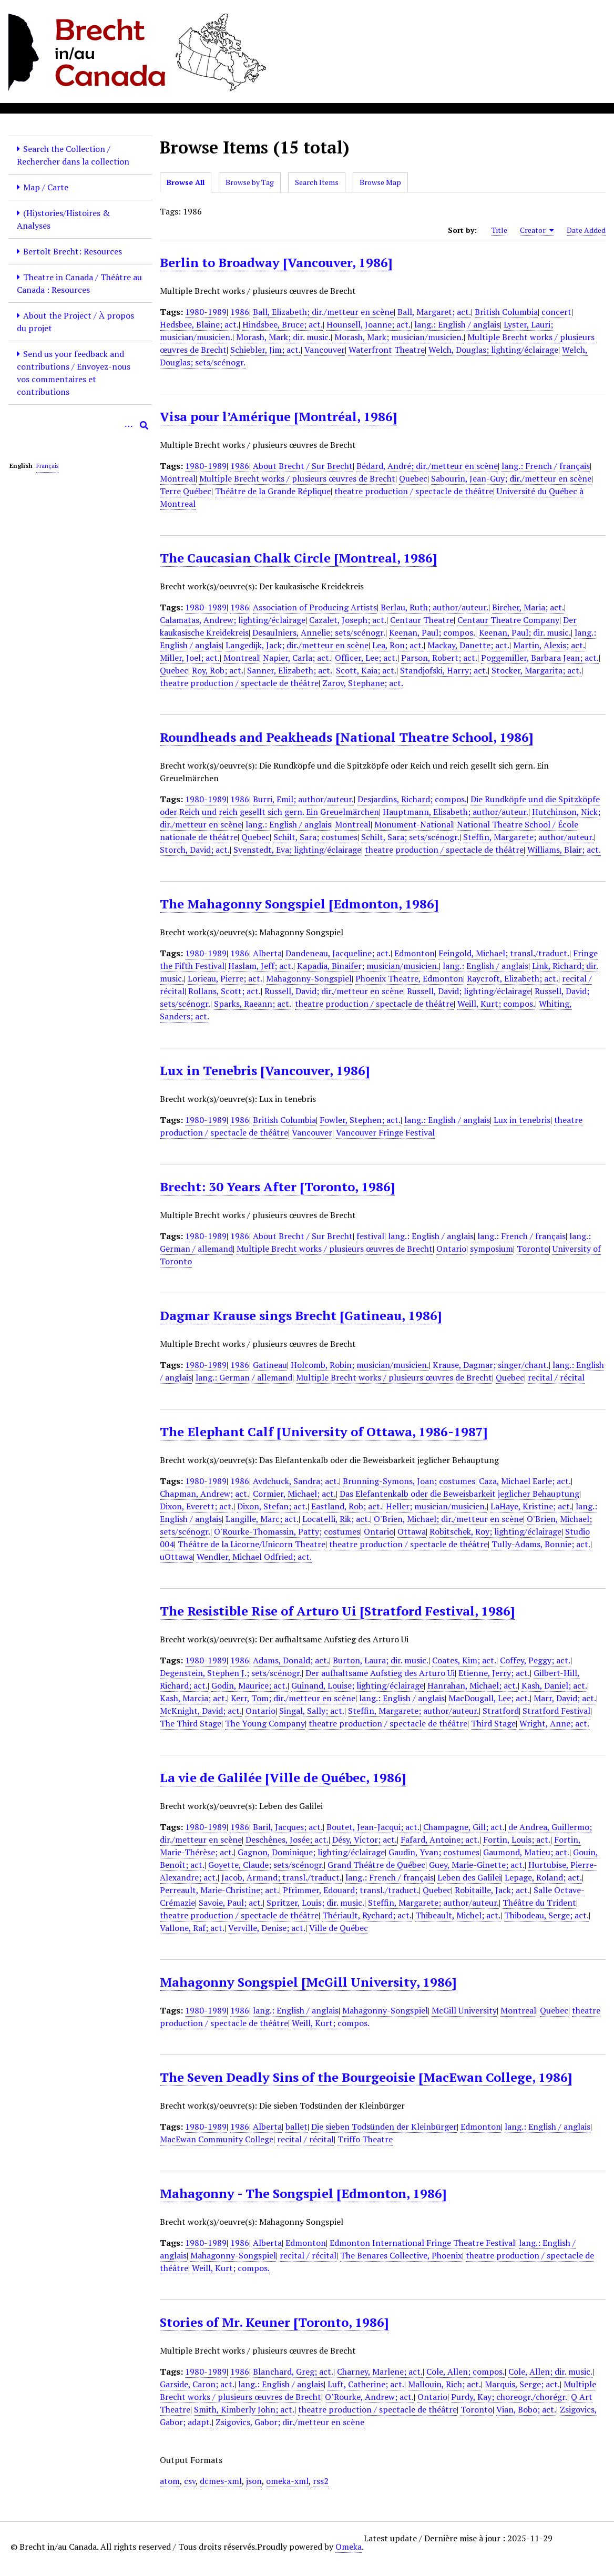  What do you see at coordinates (315, 607) in the screenshot?
I see `Association of Producing Artists` at bounding box center [315, 607].